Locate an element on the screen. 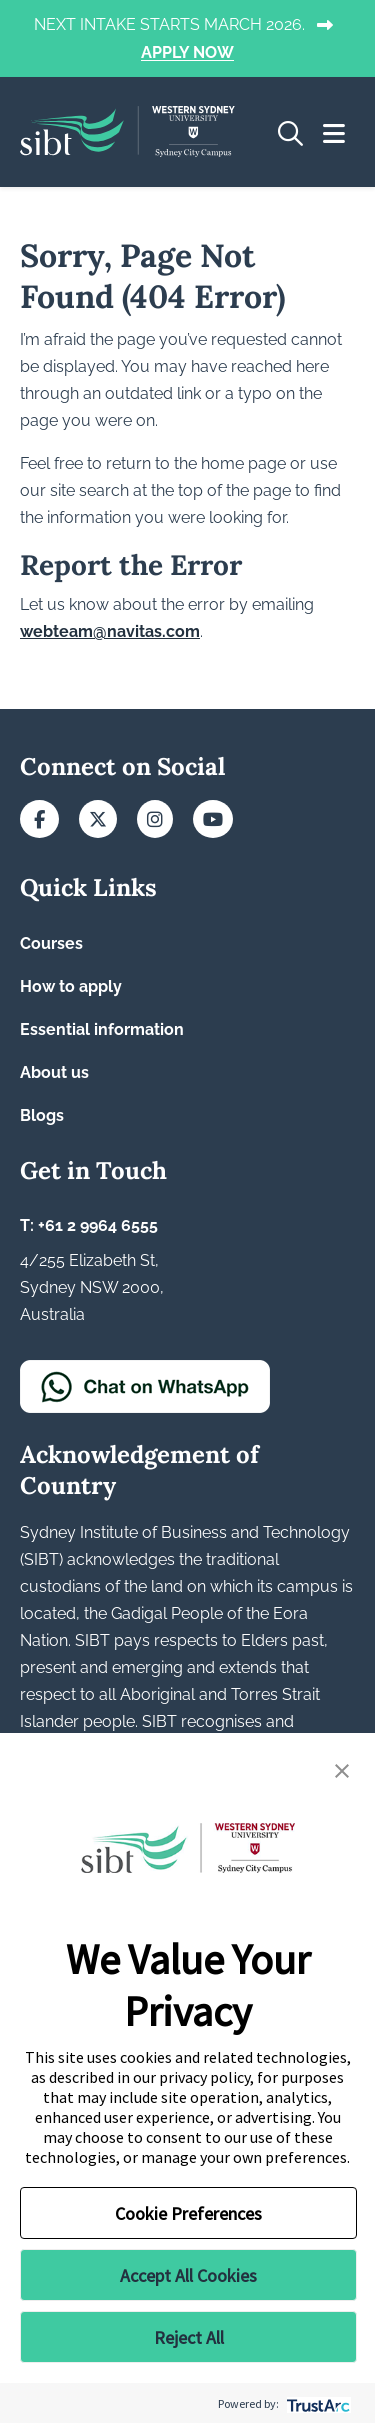 This screenshot has width=375, height=2423. How to apply is located at coordinates (71, 986).